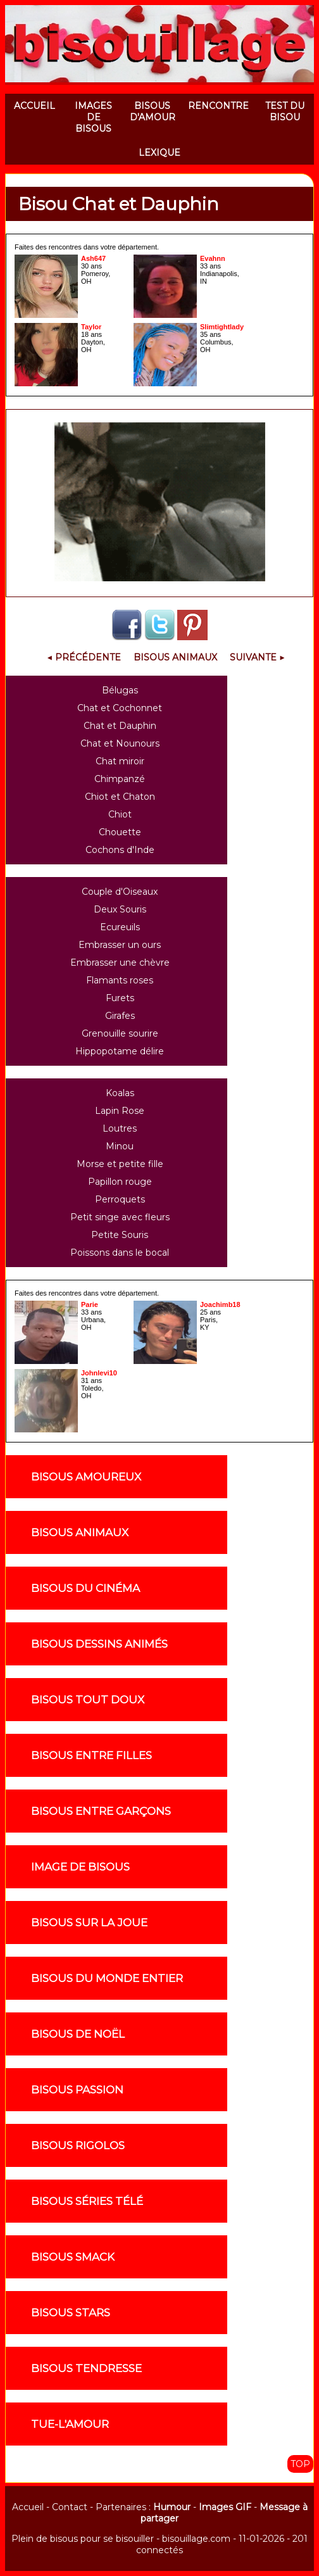 The image size is (319, 2576). I want to click on Ecureuils, so click(120, 927).